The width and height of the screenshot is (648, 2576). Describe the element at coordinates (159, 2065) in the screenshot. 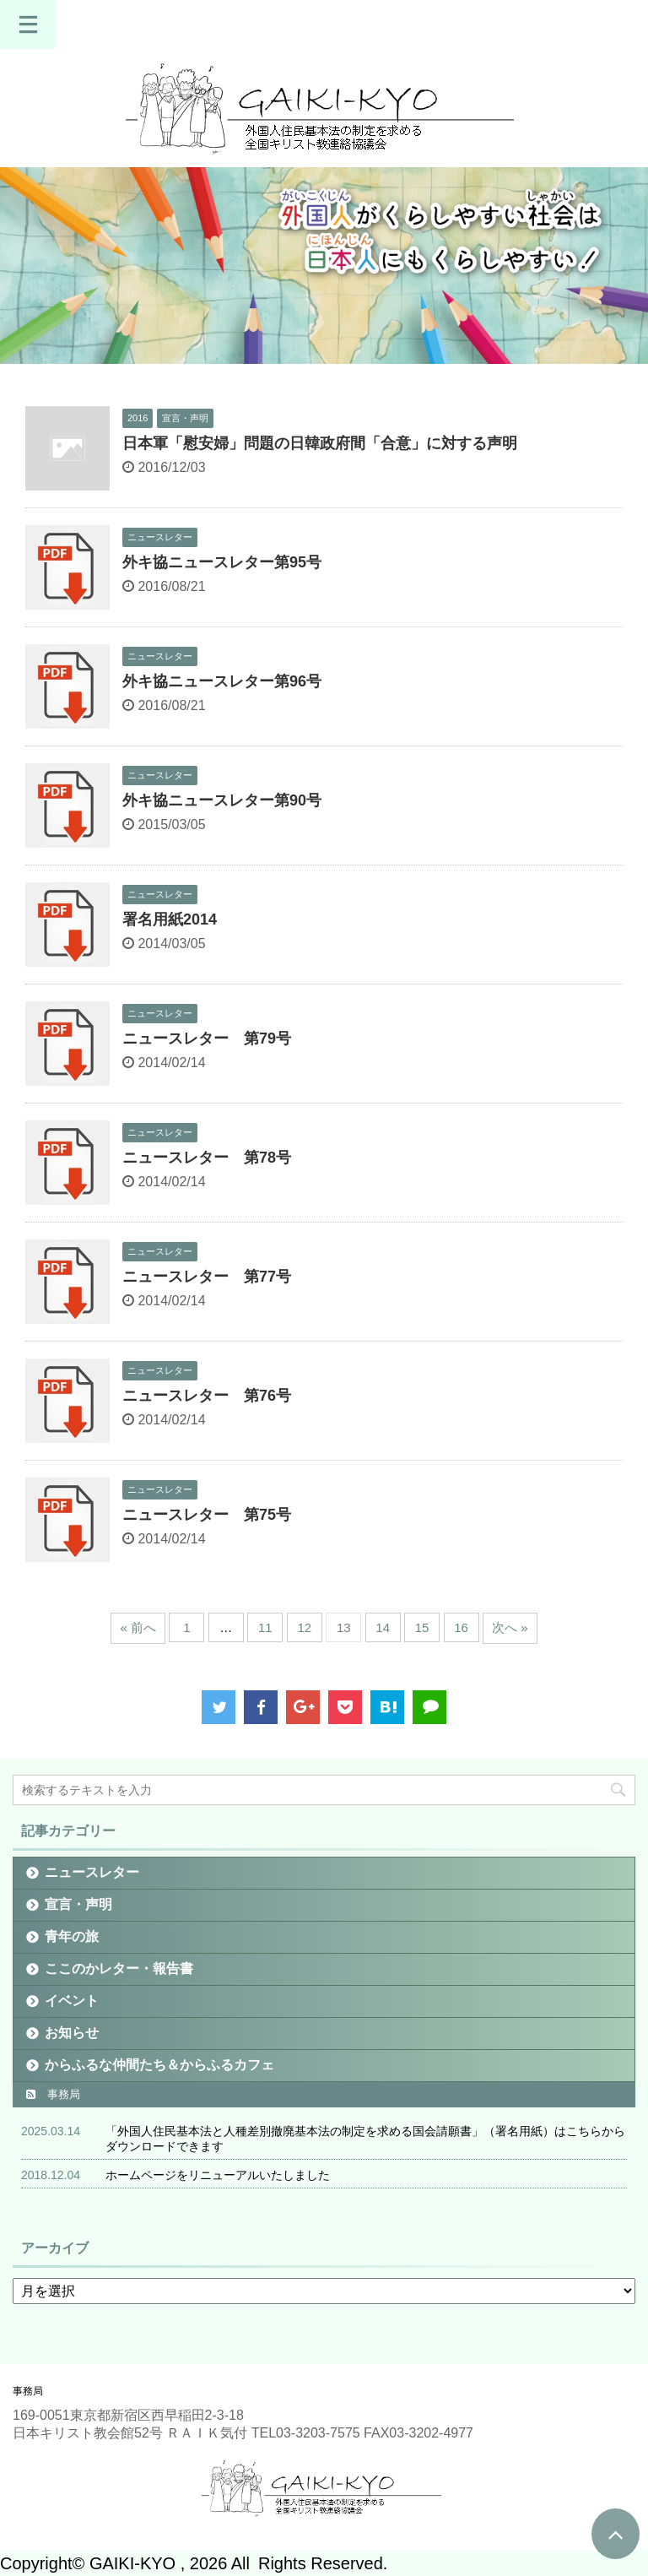

I see `からふるな仲間たち＆からふるカフェ` at that location.